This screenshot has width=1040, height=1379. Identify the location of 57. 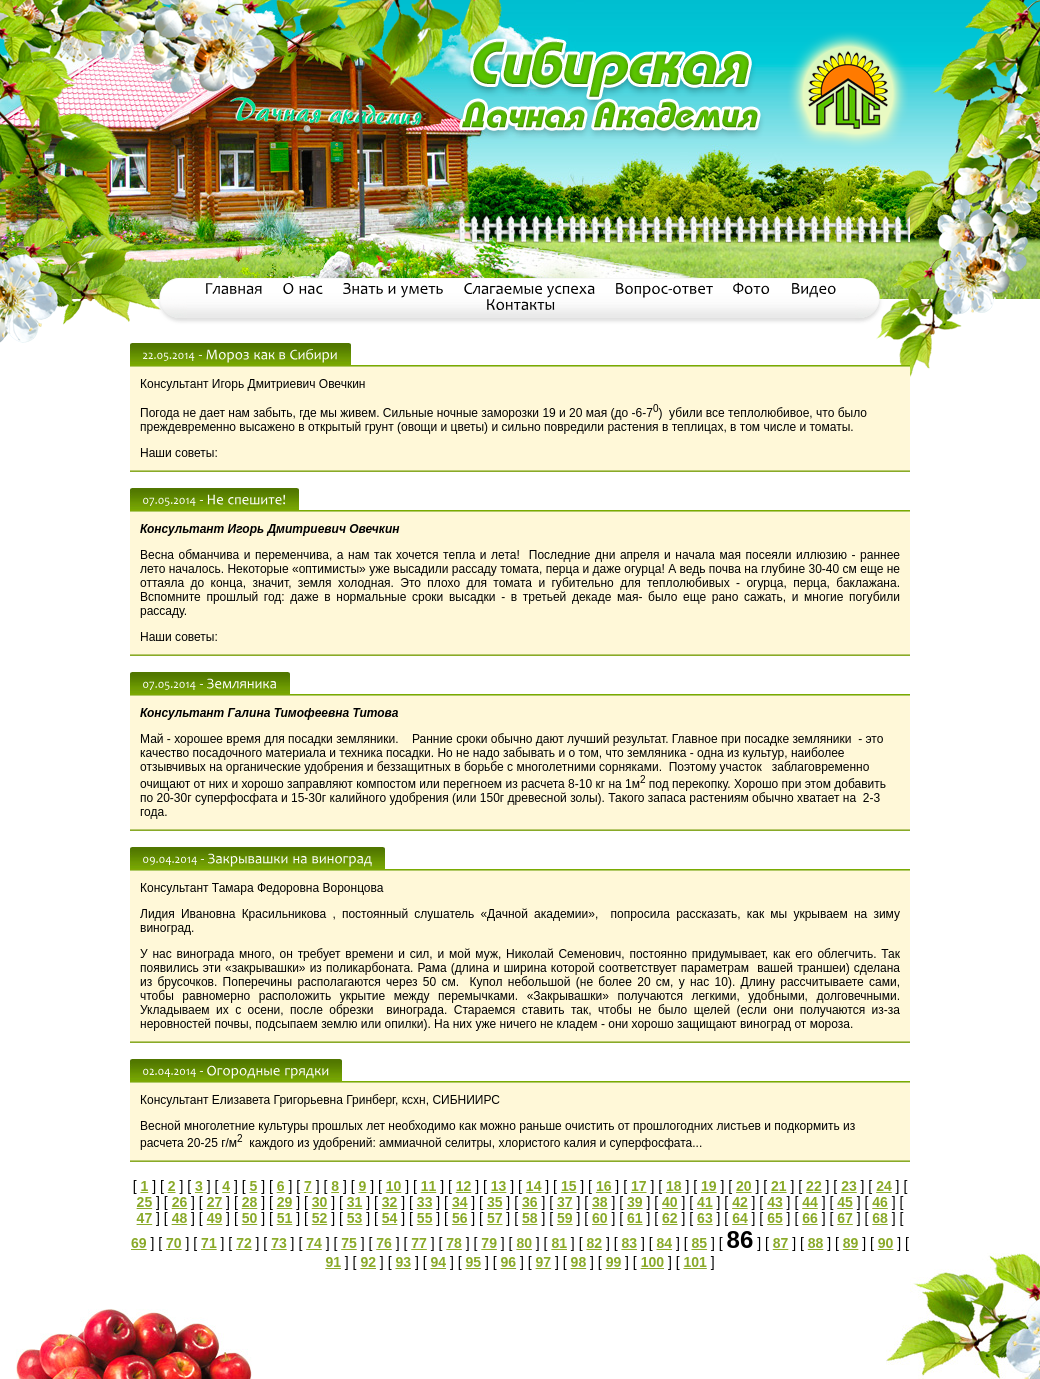
(495, 1218).